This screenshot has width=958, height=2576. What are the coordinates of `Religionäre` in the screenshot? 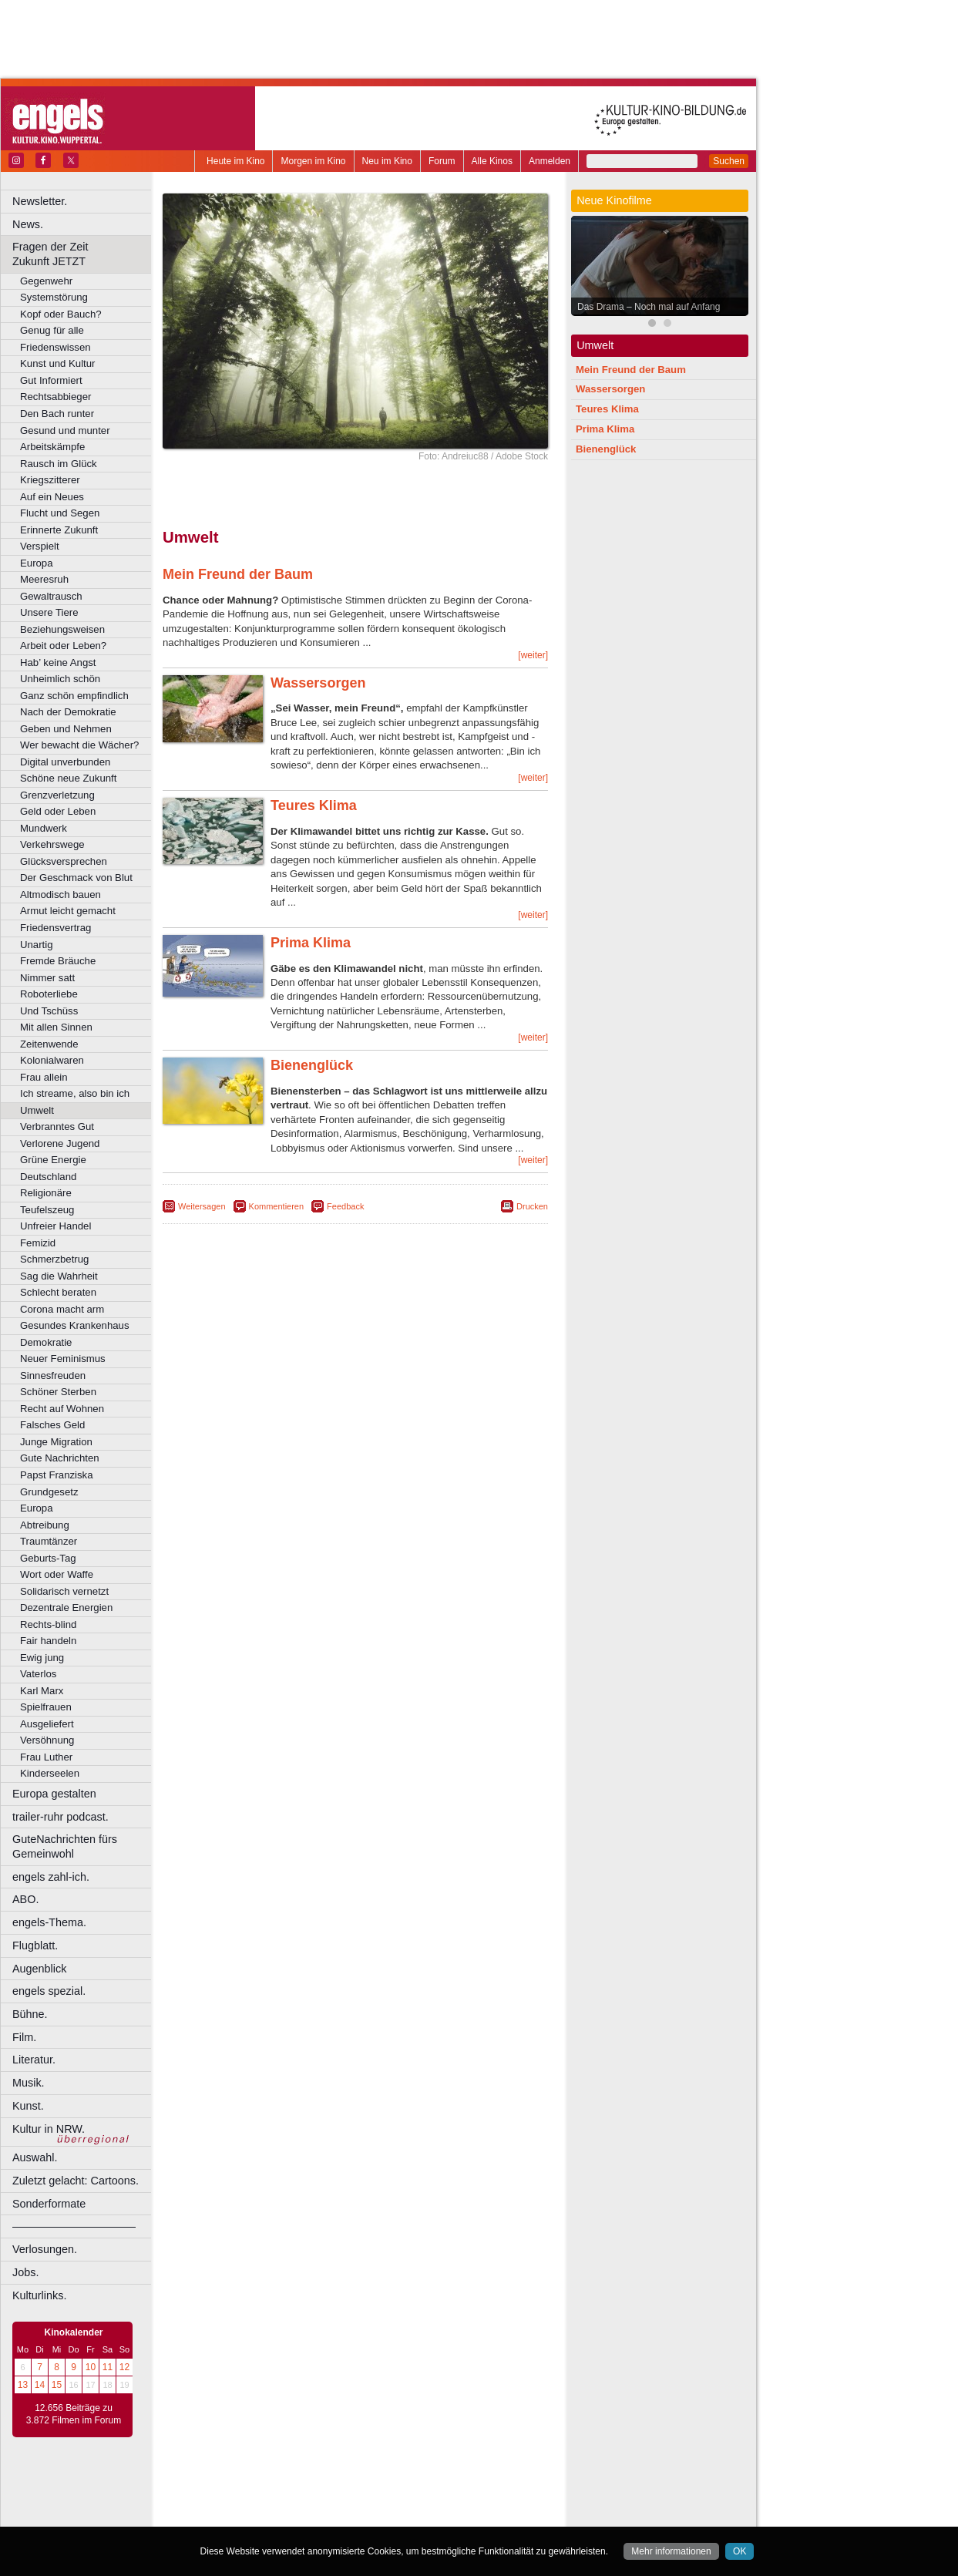 It's located at (46, 1193).